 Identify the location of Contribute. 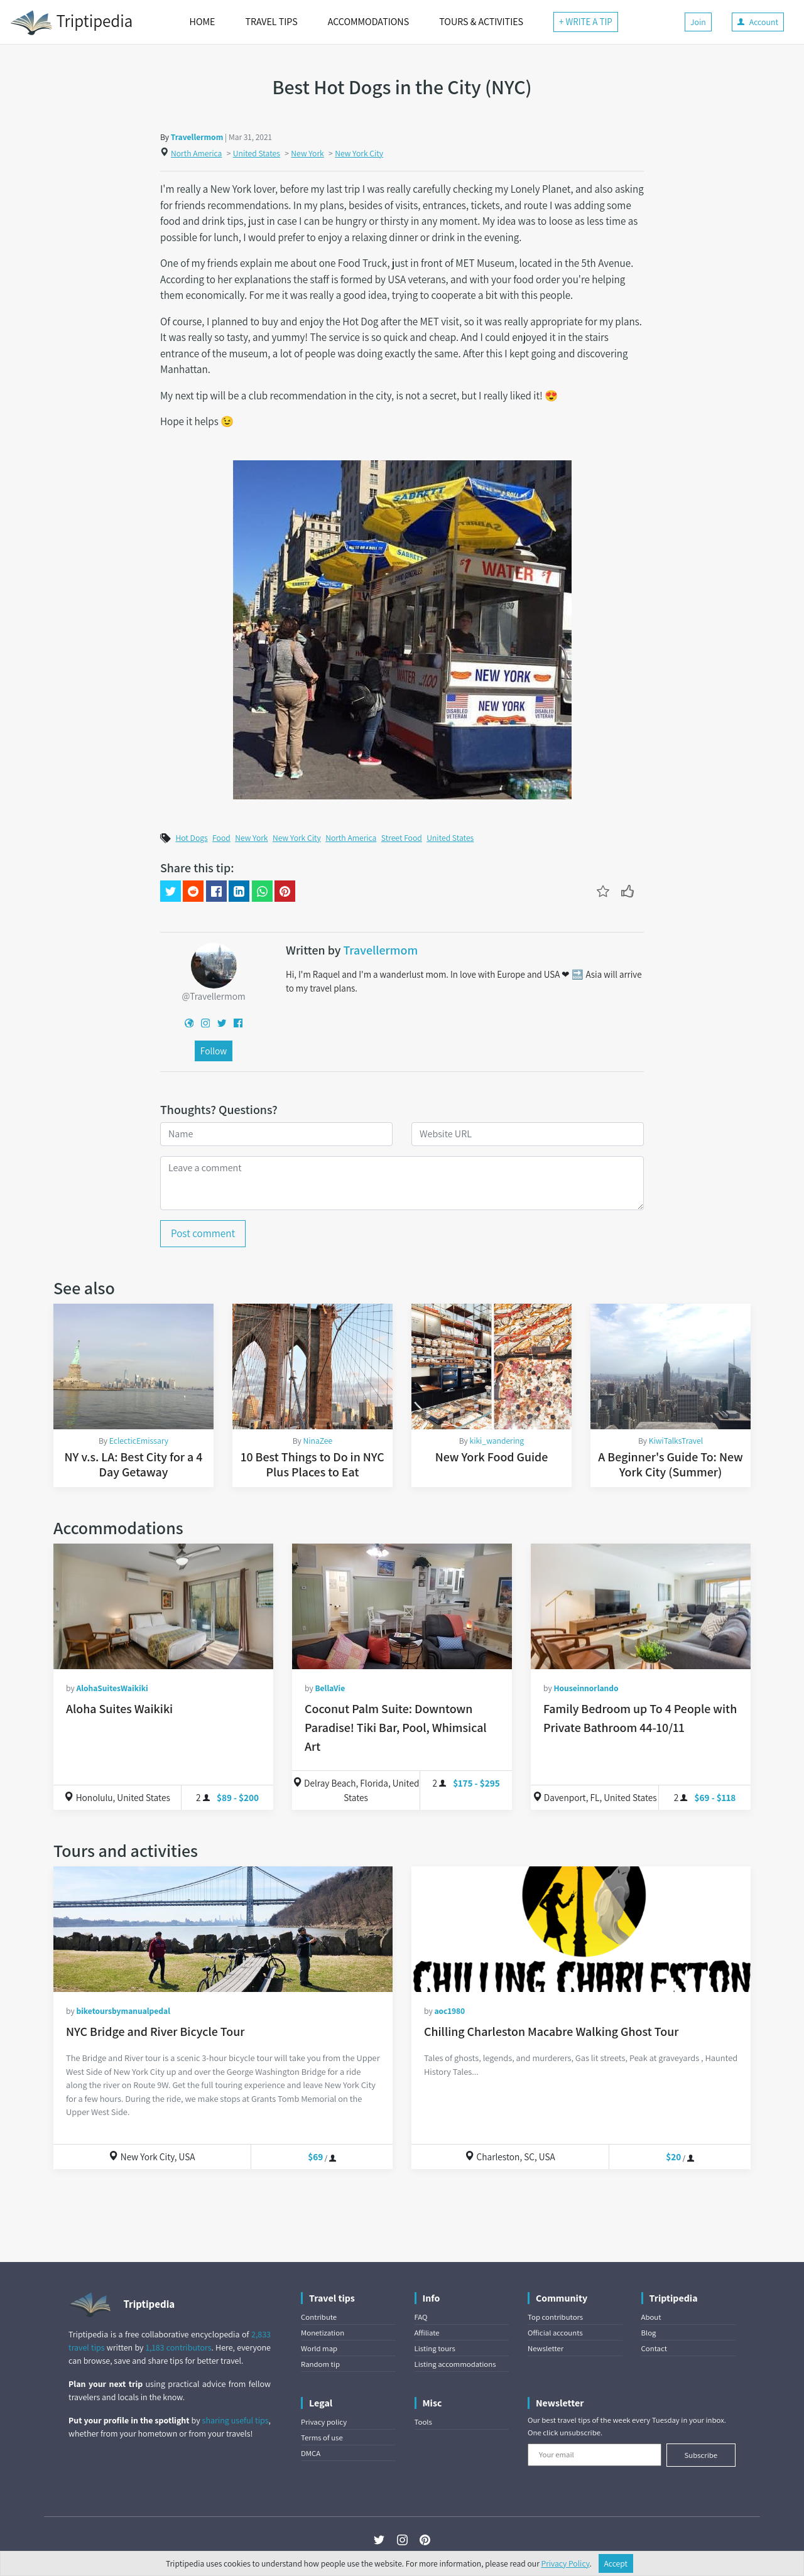
(319, 2317).